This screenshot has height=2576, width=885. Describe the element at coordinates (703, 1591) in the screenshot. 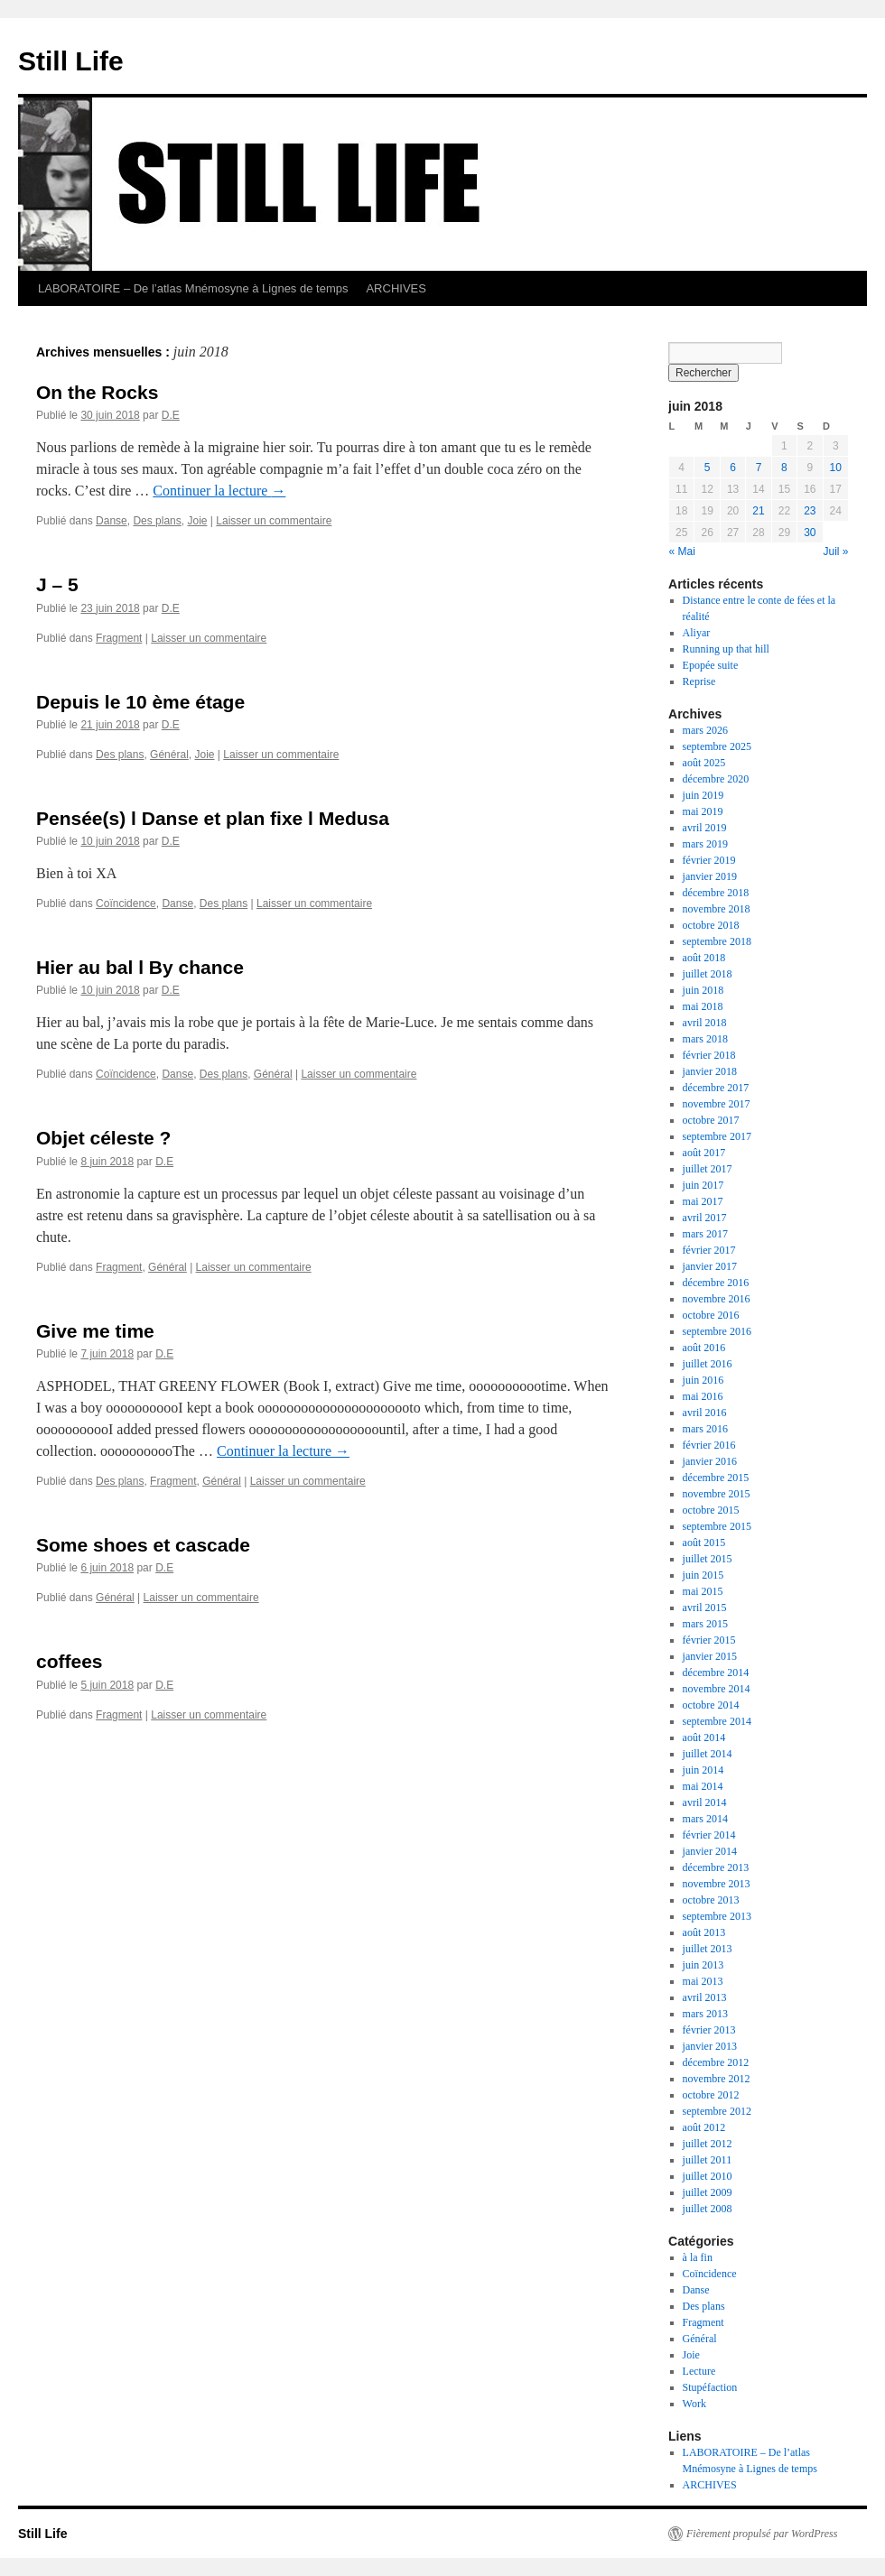

I see `mai 2015` at that location.